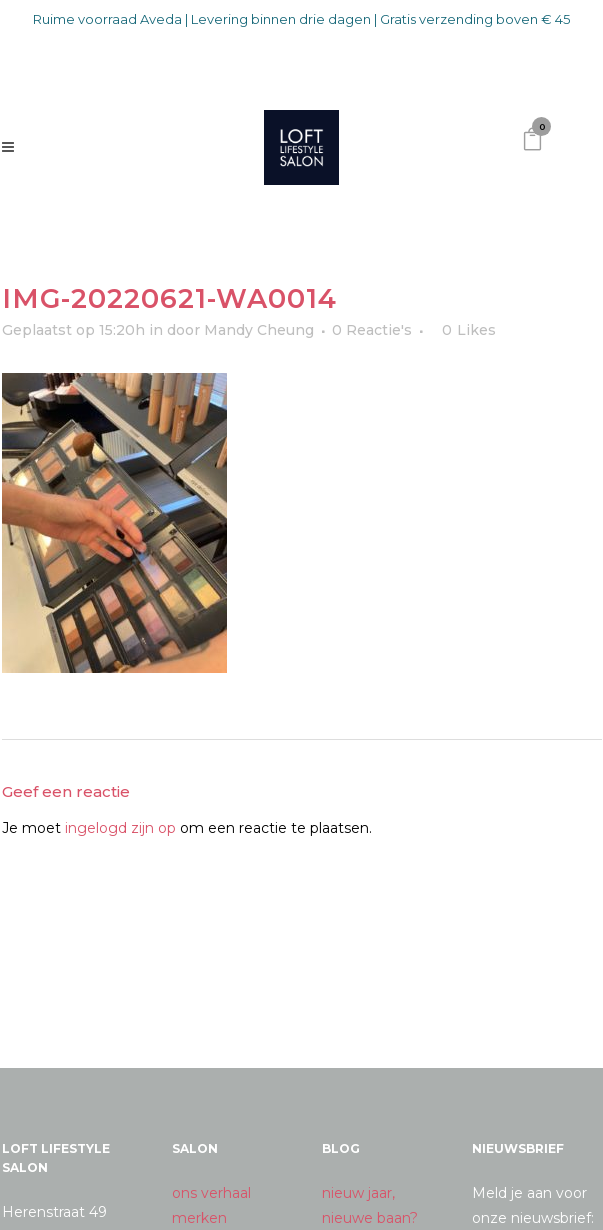  What do you see at coordinates (211, 1193) in the screenshot?
I see `ons verhaal` at bounding box center [211, 1193].